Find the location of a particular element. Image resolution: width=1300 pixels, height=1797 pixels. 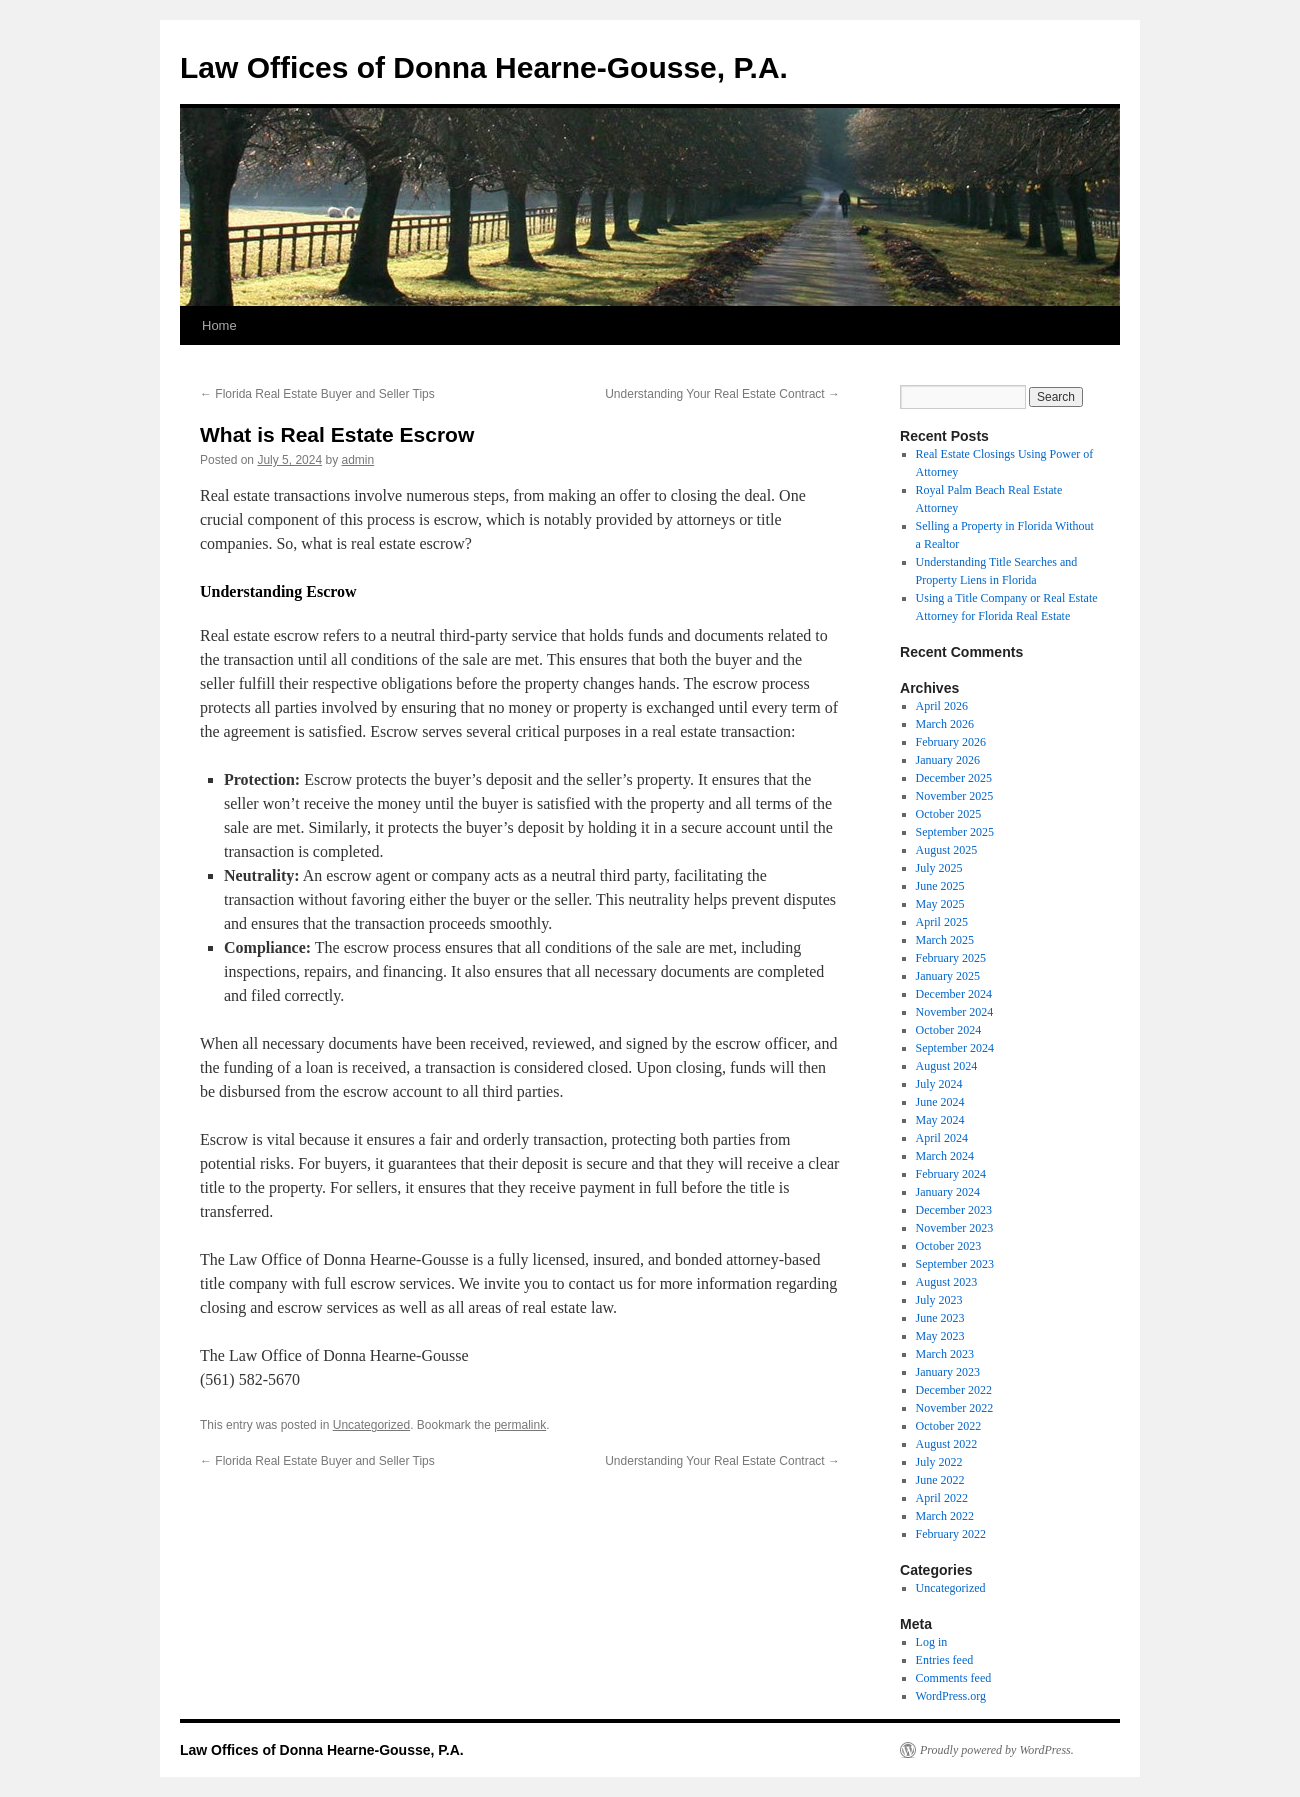

August 2025 is located at coordinates (947, 850).